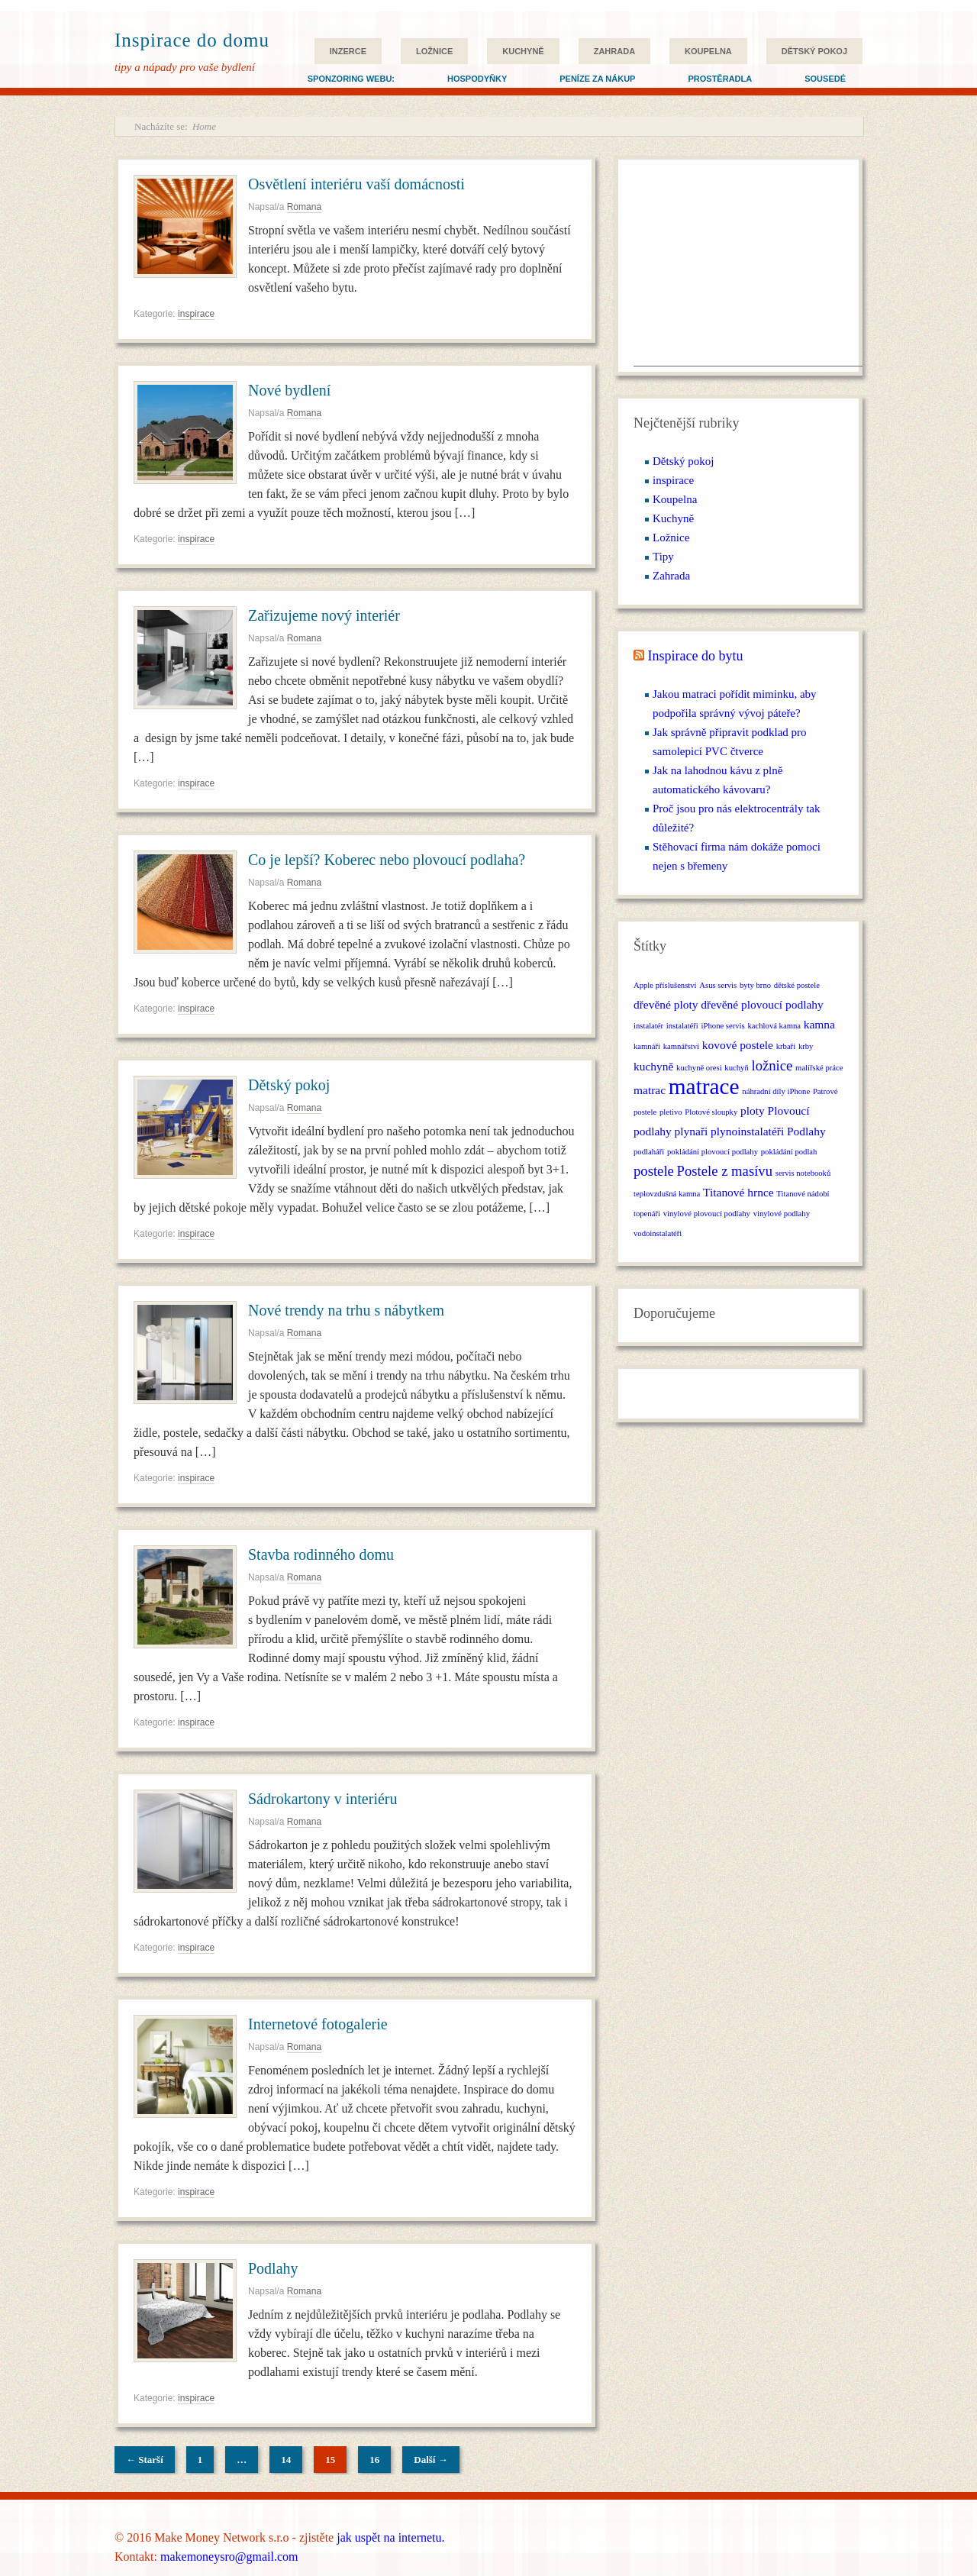 The image size is (977, 2576). Describe the element at coordinates (654, 1171) in the screenshot. I see `postele` at that location.